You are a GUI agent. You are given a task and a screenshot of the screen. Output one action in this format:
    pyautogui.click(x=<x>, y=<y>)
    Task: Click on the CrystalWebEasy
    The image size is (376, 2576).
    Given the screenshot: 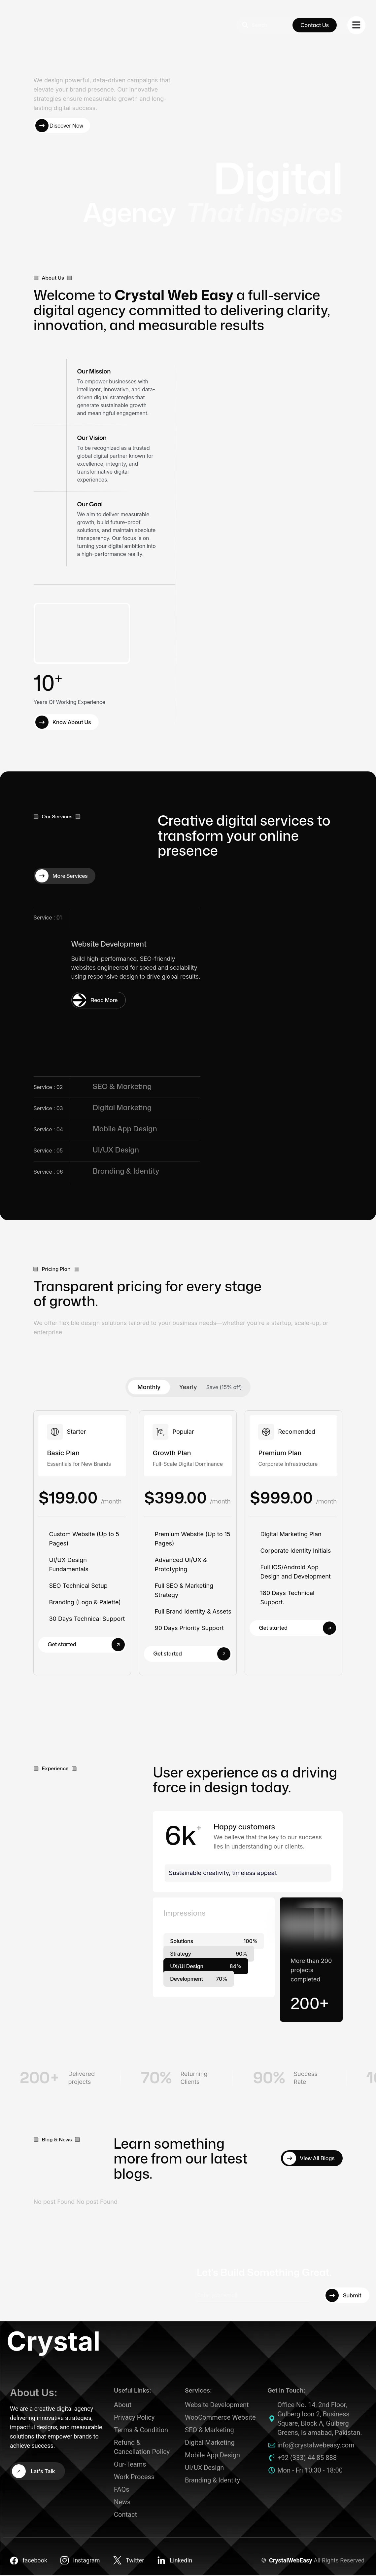 What is the action you would take?
    pyautogui.click(x=290, y=2561)
    